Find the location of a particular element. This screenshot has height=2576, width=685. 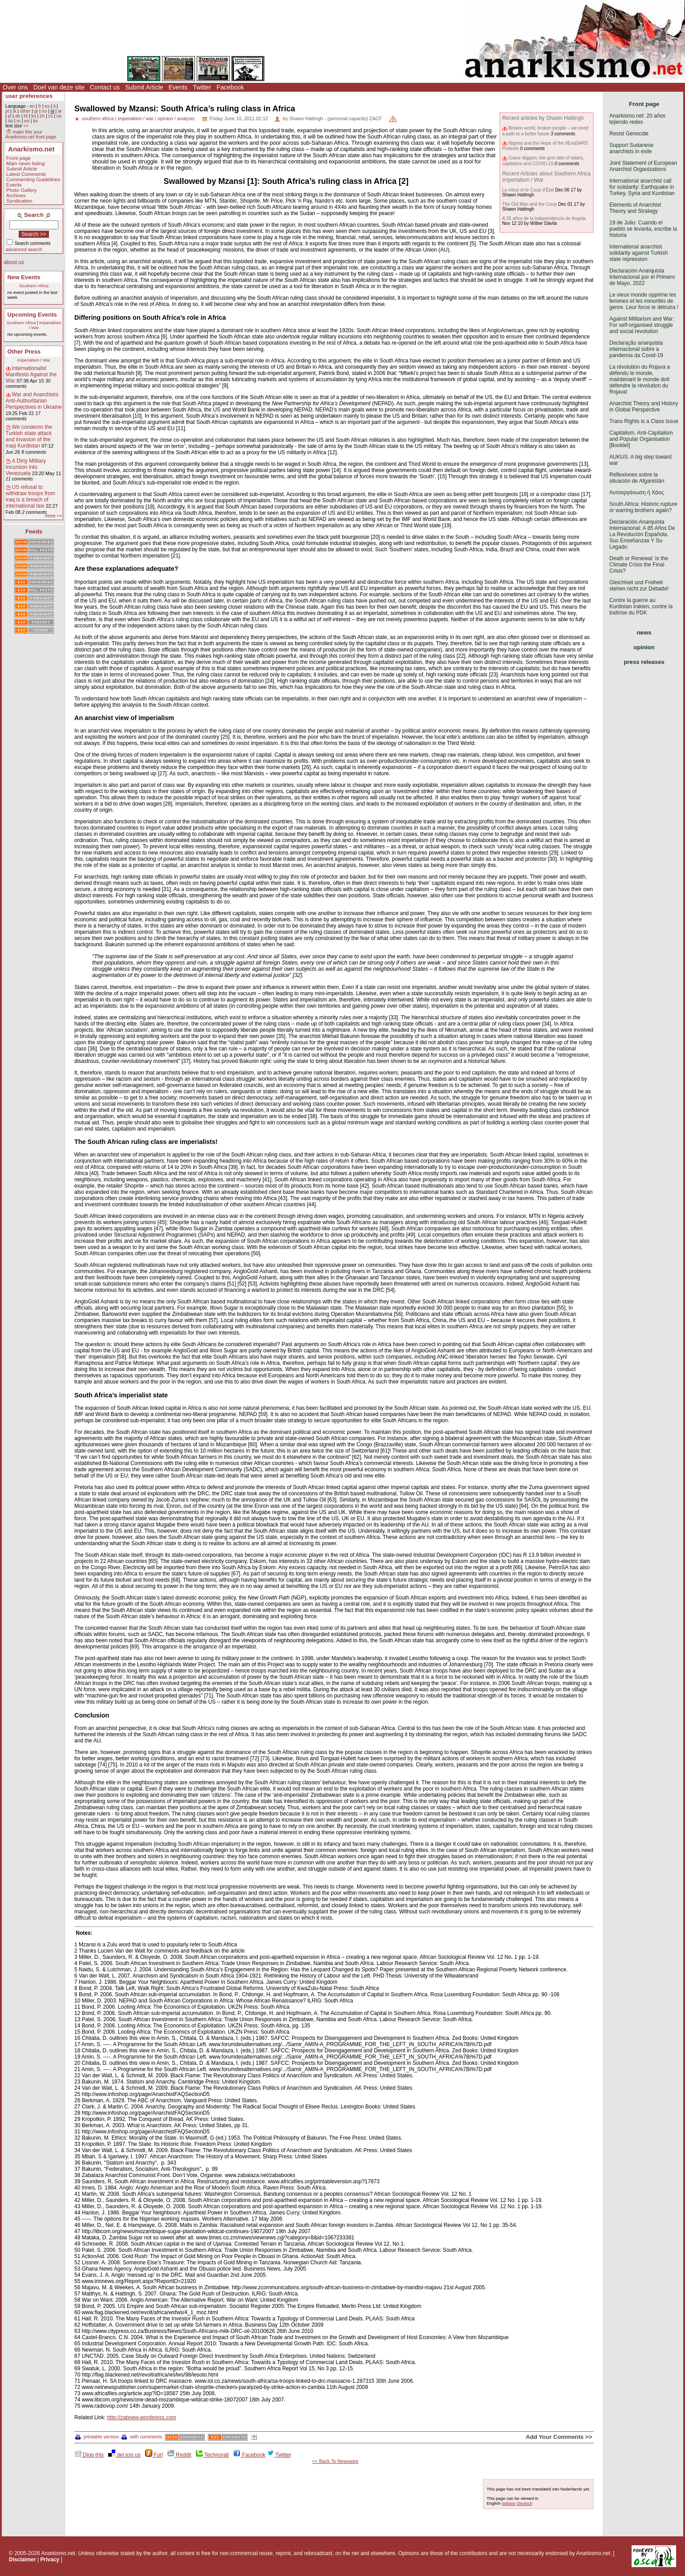

US refusal to withdraw troops from Iraq is a breach of international law is located at coordinates (30, 496).